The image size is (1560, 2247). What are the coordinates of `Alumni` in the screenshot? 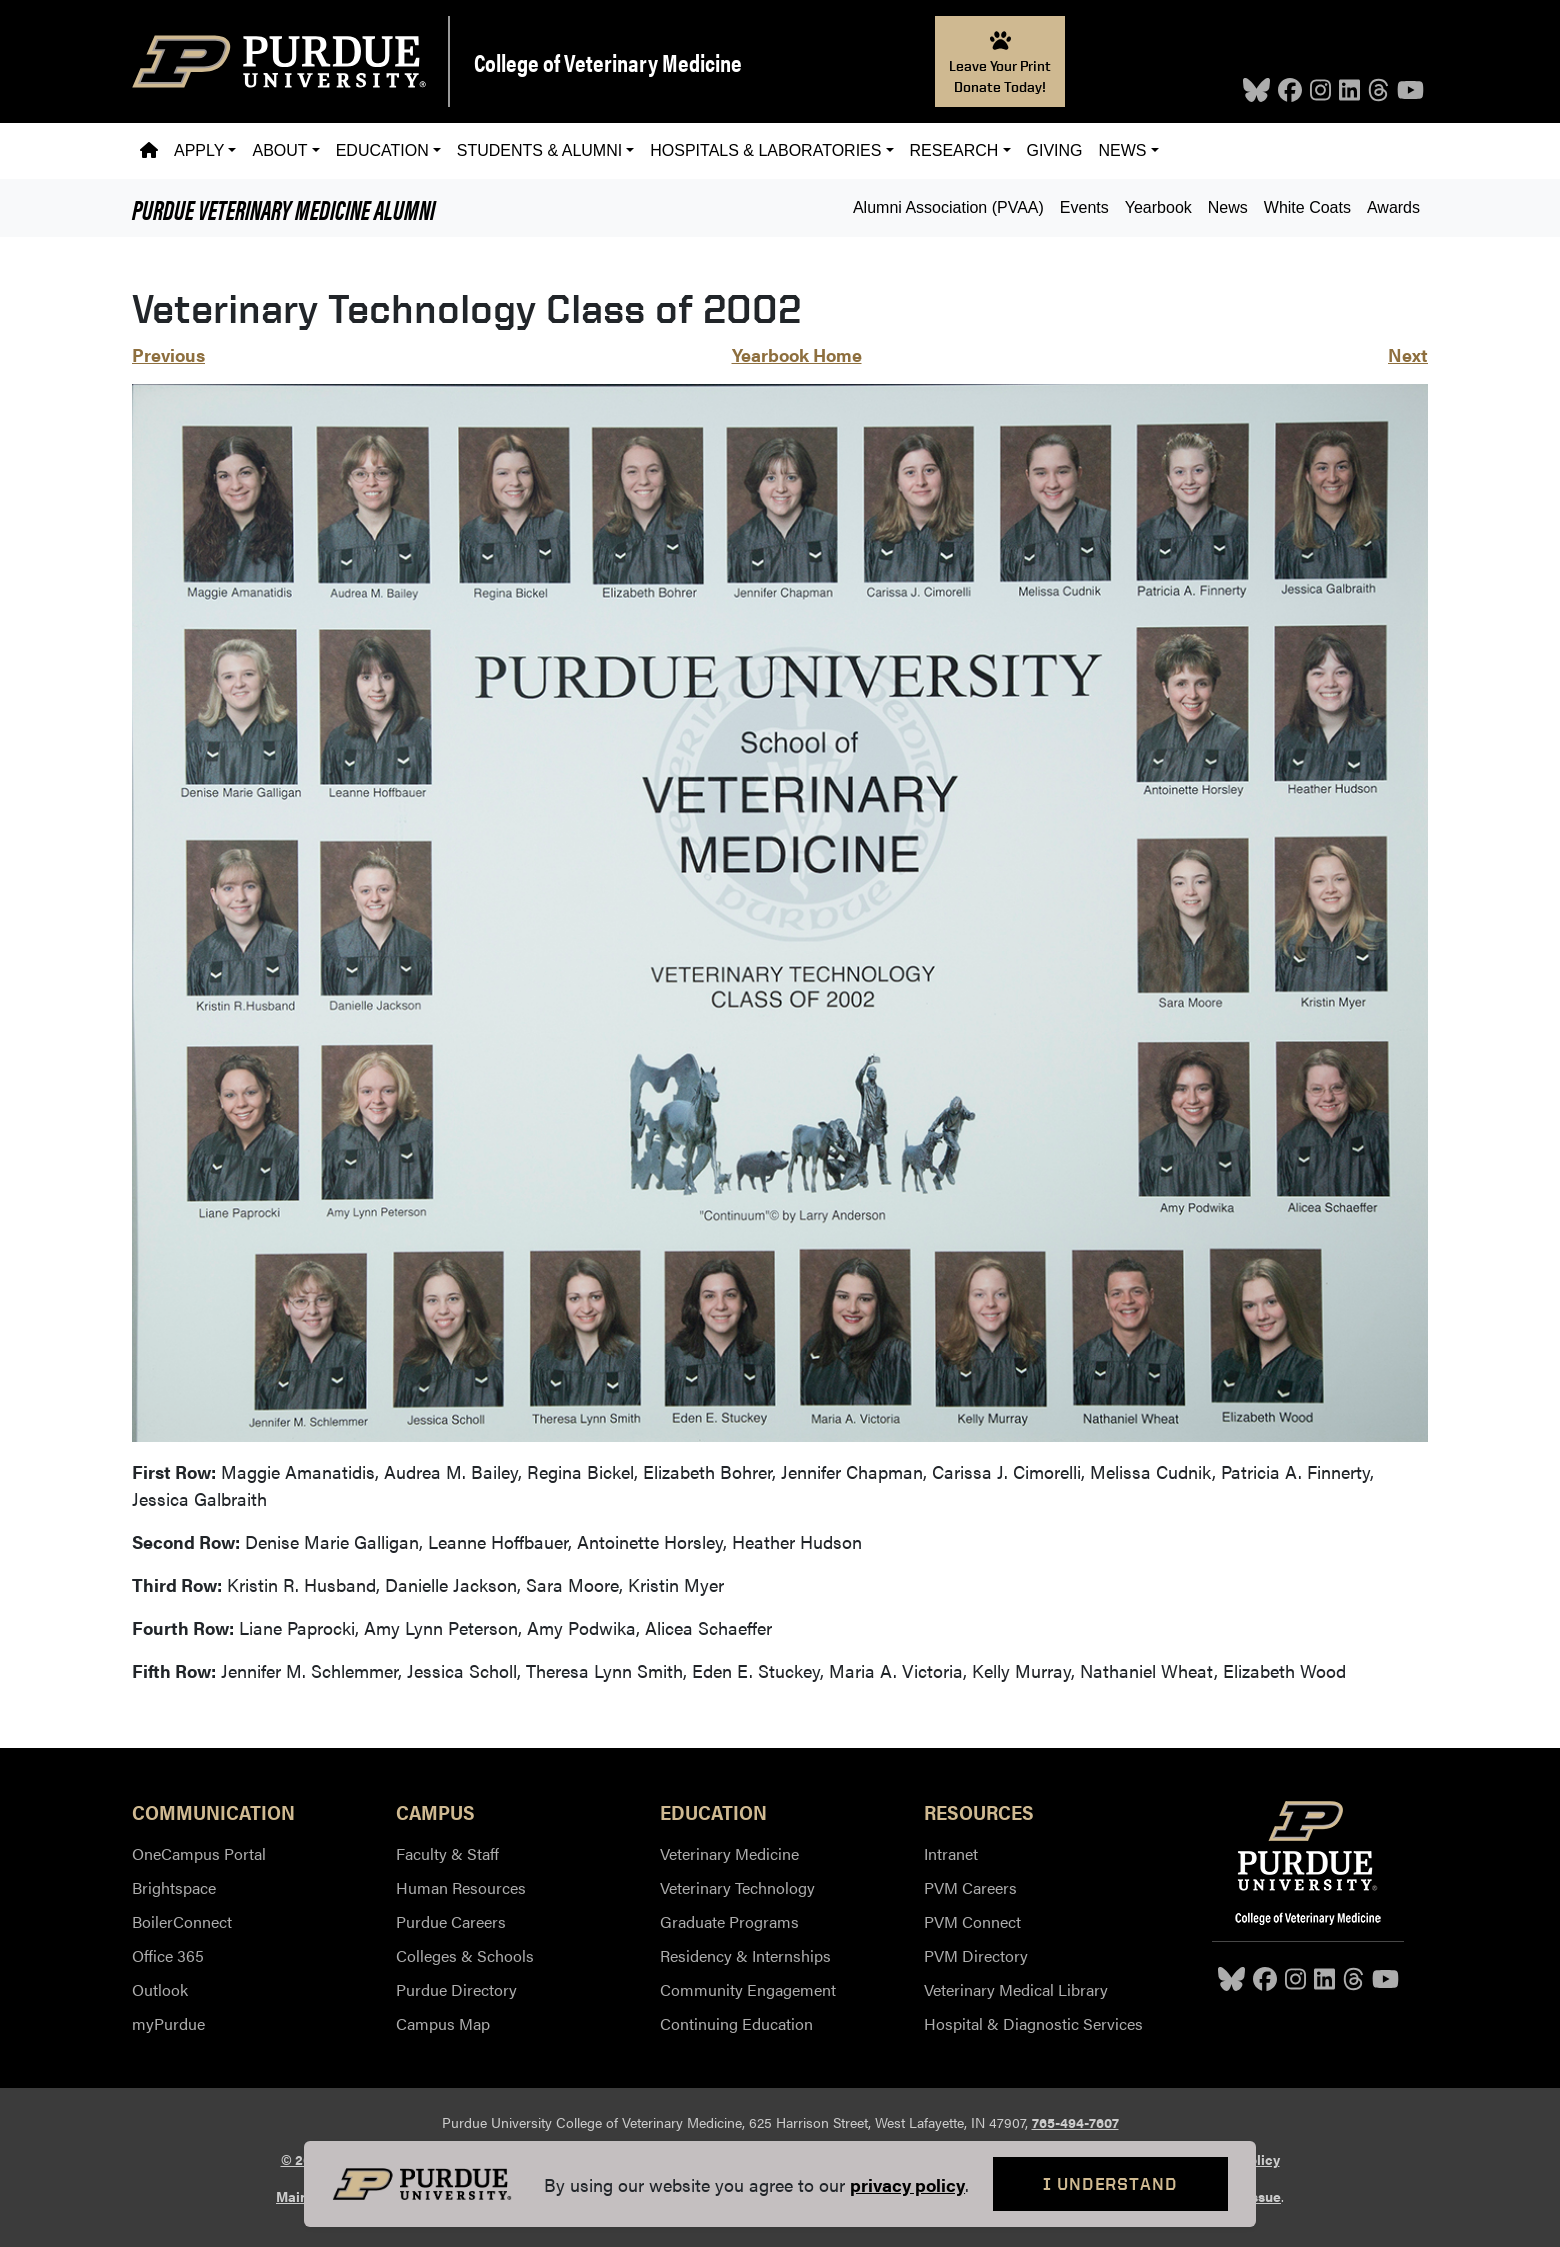 It's located at (283, 208).